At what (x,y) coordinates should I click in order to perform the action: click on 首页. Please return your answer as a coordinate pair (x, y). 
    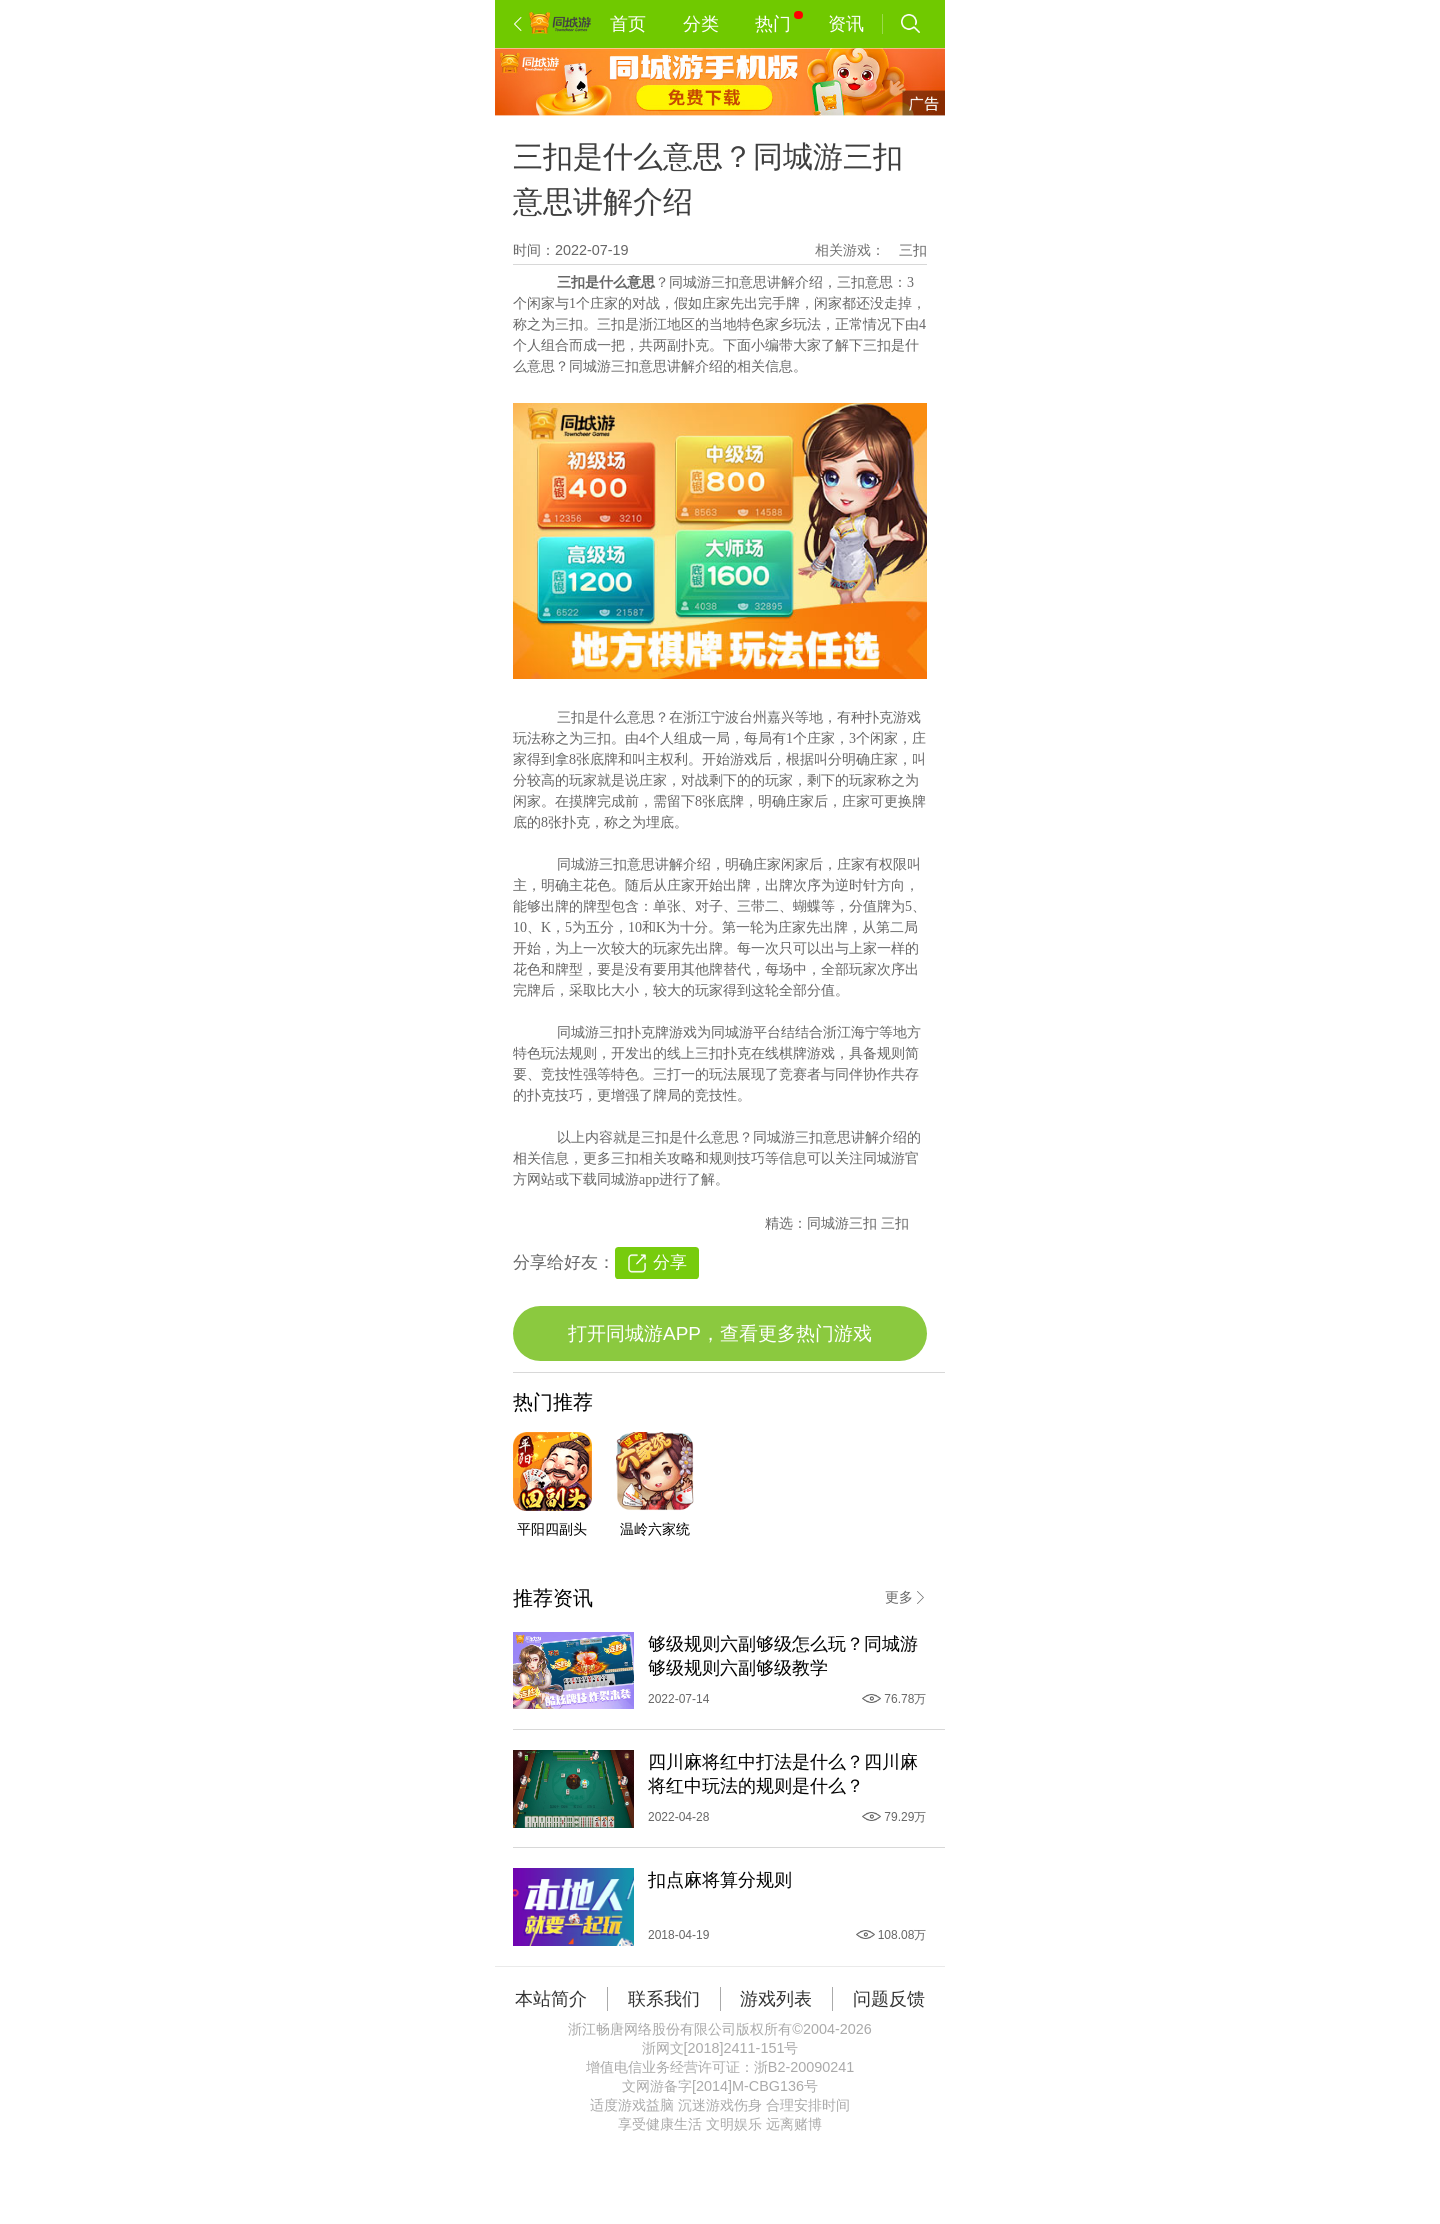
    Looking at the image, I should click on (628, 24).